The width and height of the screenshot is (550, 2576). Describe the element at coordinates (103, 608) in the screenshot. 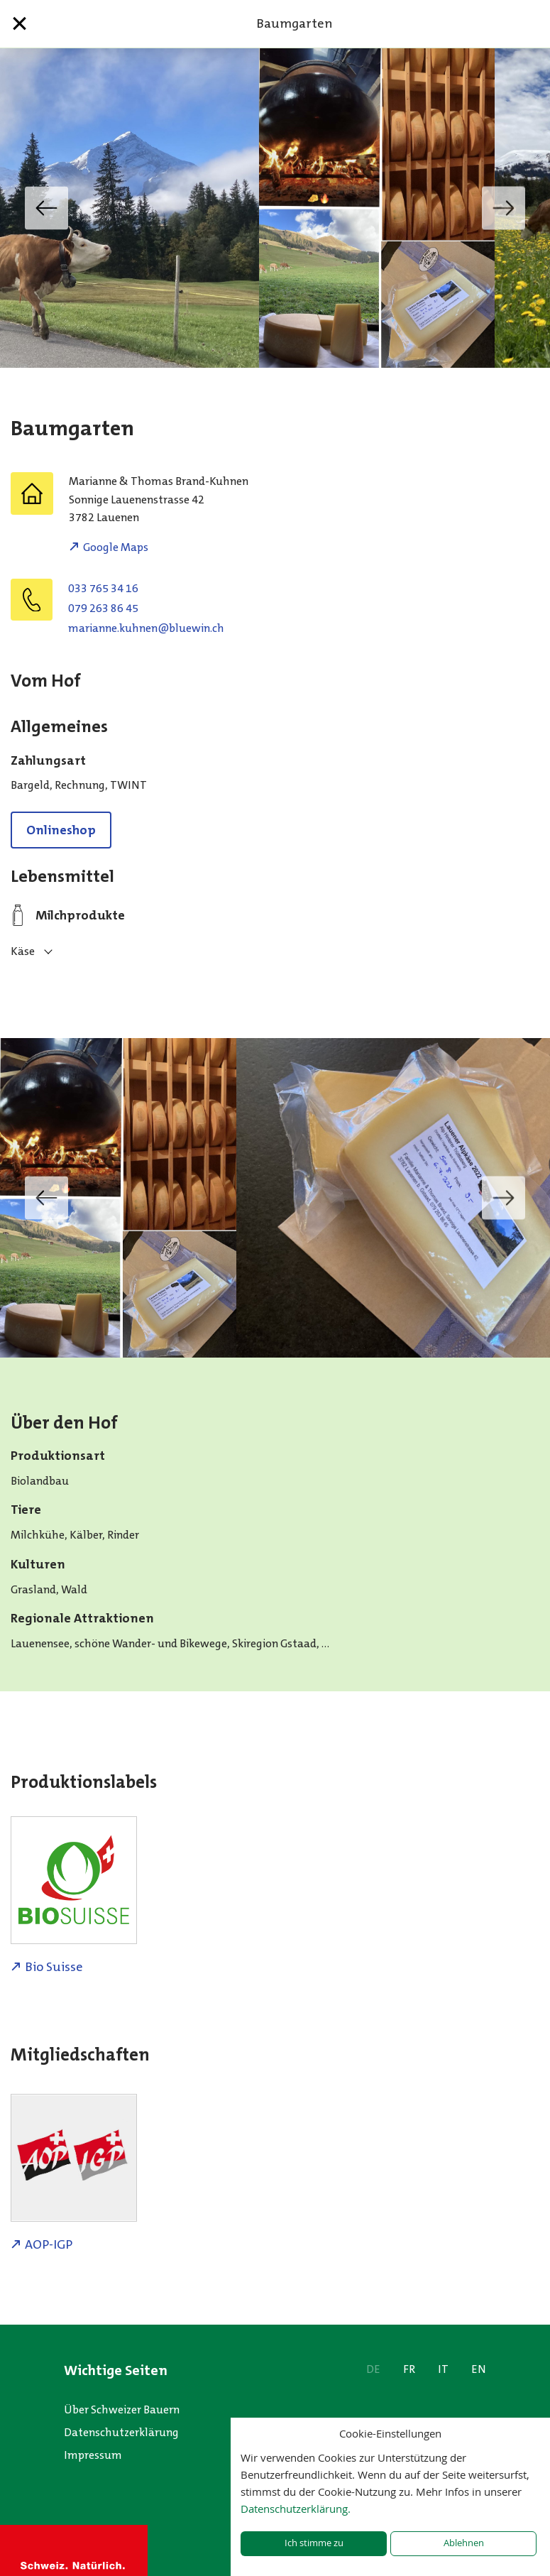

I see `079 263 86 45` at that location.